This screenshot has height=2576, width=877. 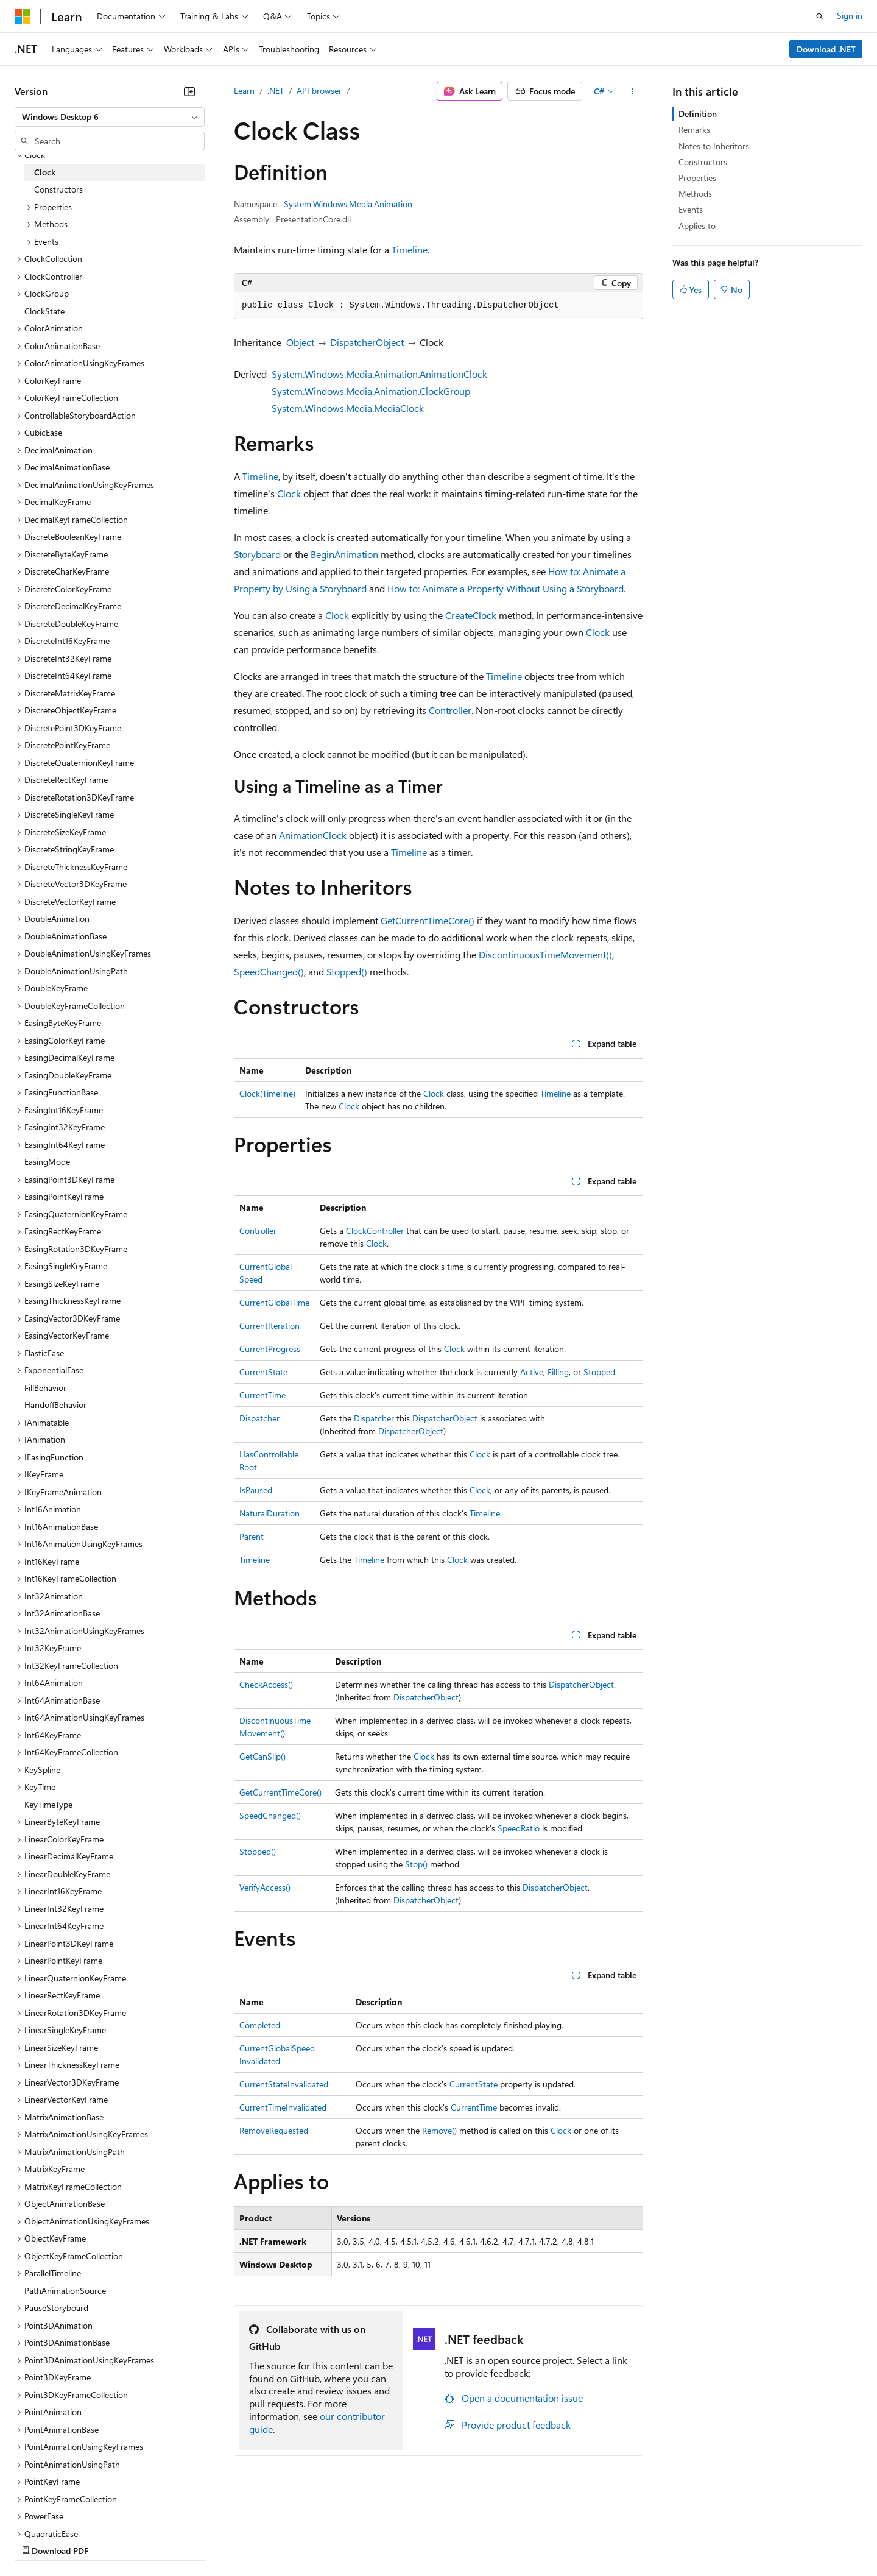 What do you see at coordinates (849, 15) in the screenshot?
I see `Sign in` at bounding box center [849, 15].